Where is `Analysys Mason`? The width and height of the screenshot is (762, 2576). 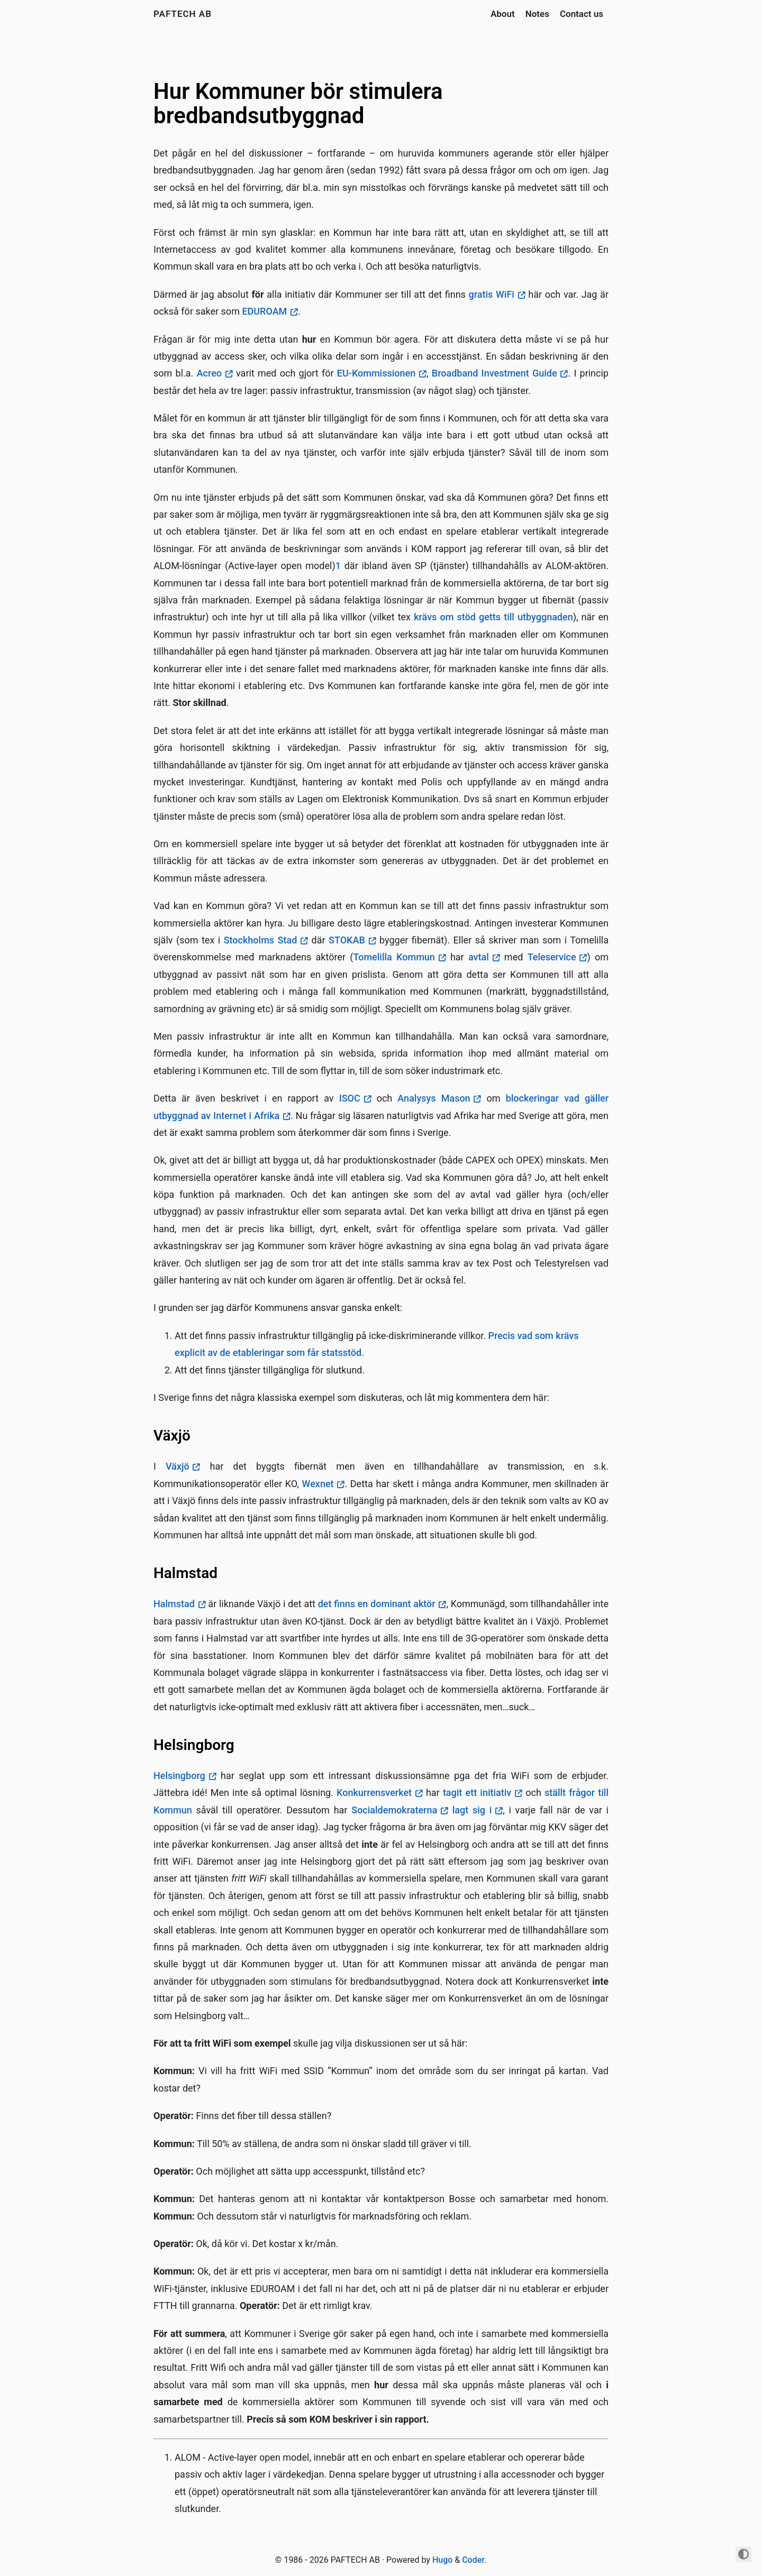 Analysys Mason is located at coordinates (433, 1098).